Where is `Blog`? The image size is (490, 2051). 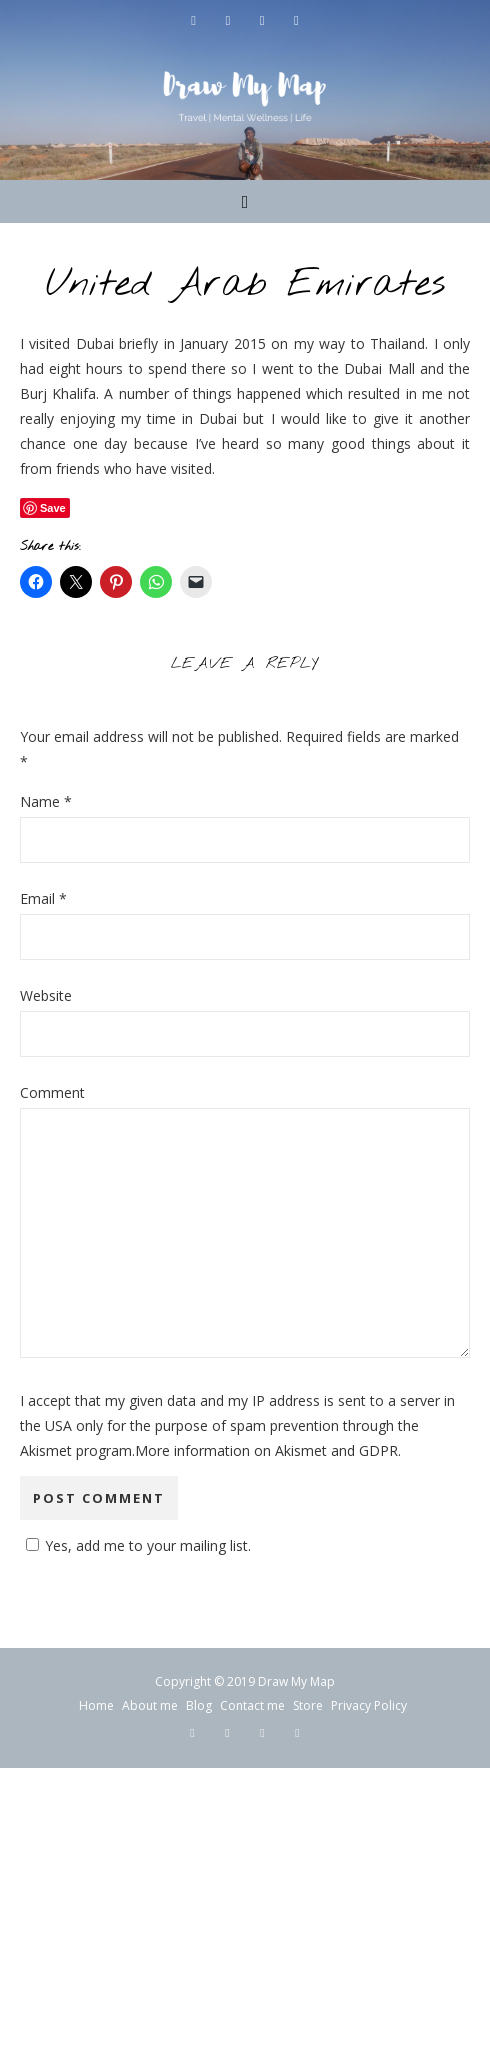
Blog is located at coordinates (199, 1705).